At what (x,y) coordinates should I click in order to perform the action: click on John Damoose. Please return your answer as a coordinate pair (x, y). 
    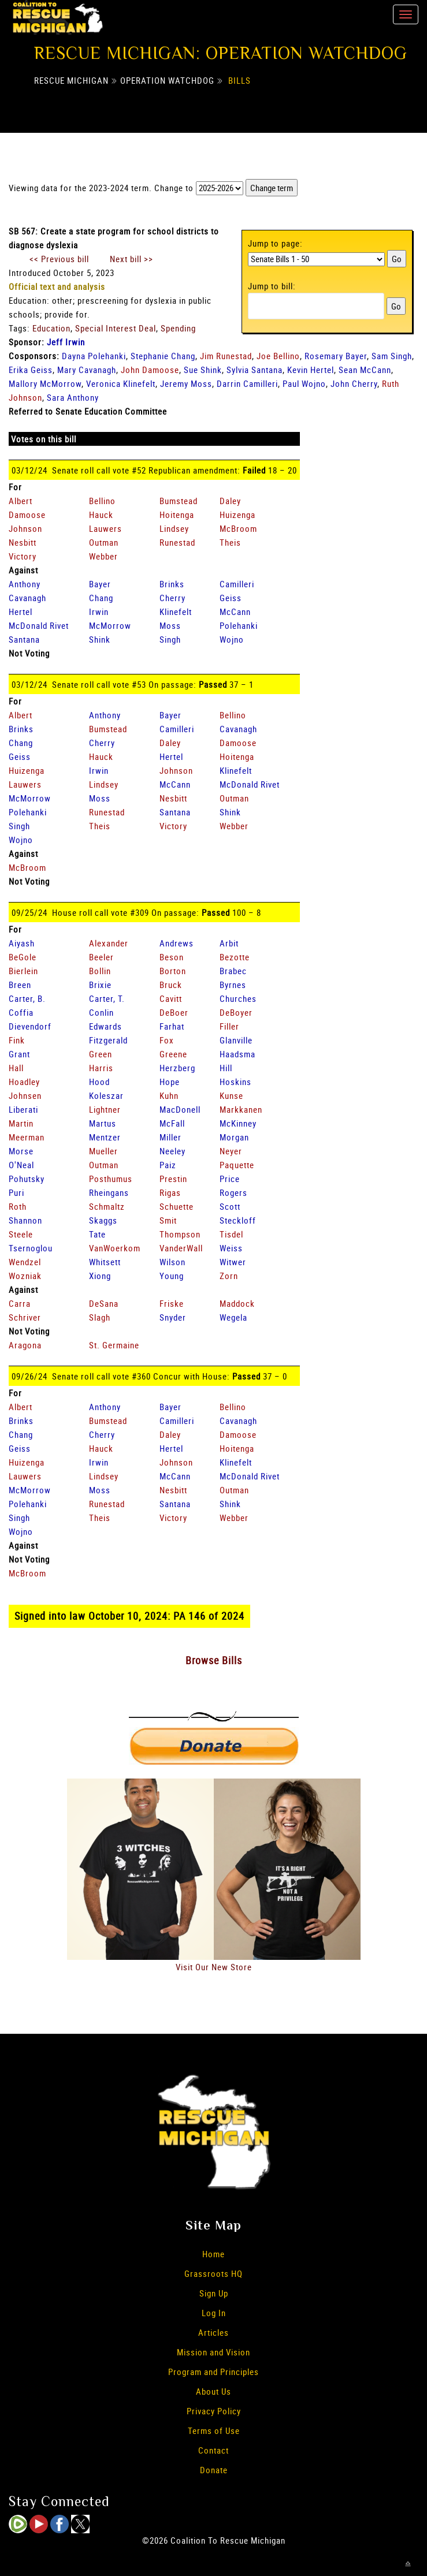
    Looking at the image, I should click on (150, 369).